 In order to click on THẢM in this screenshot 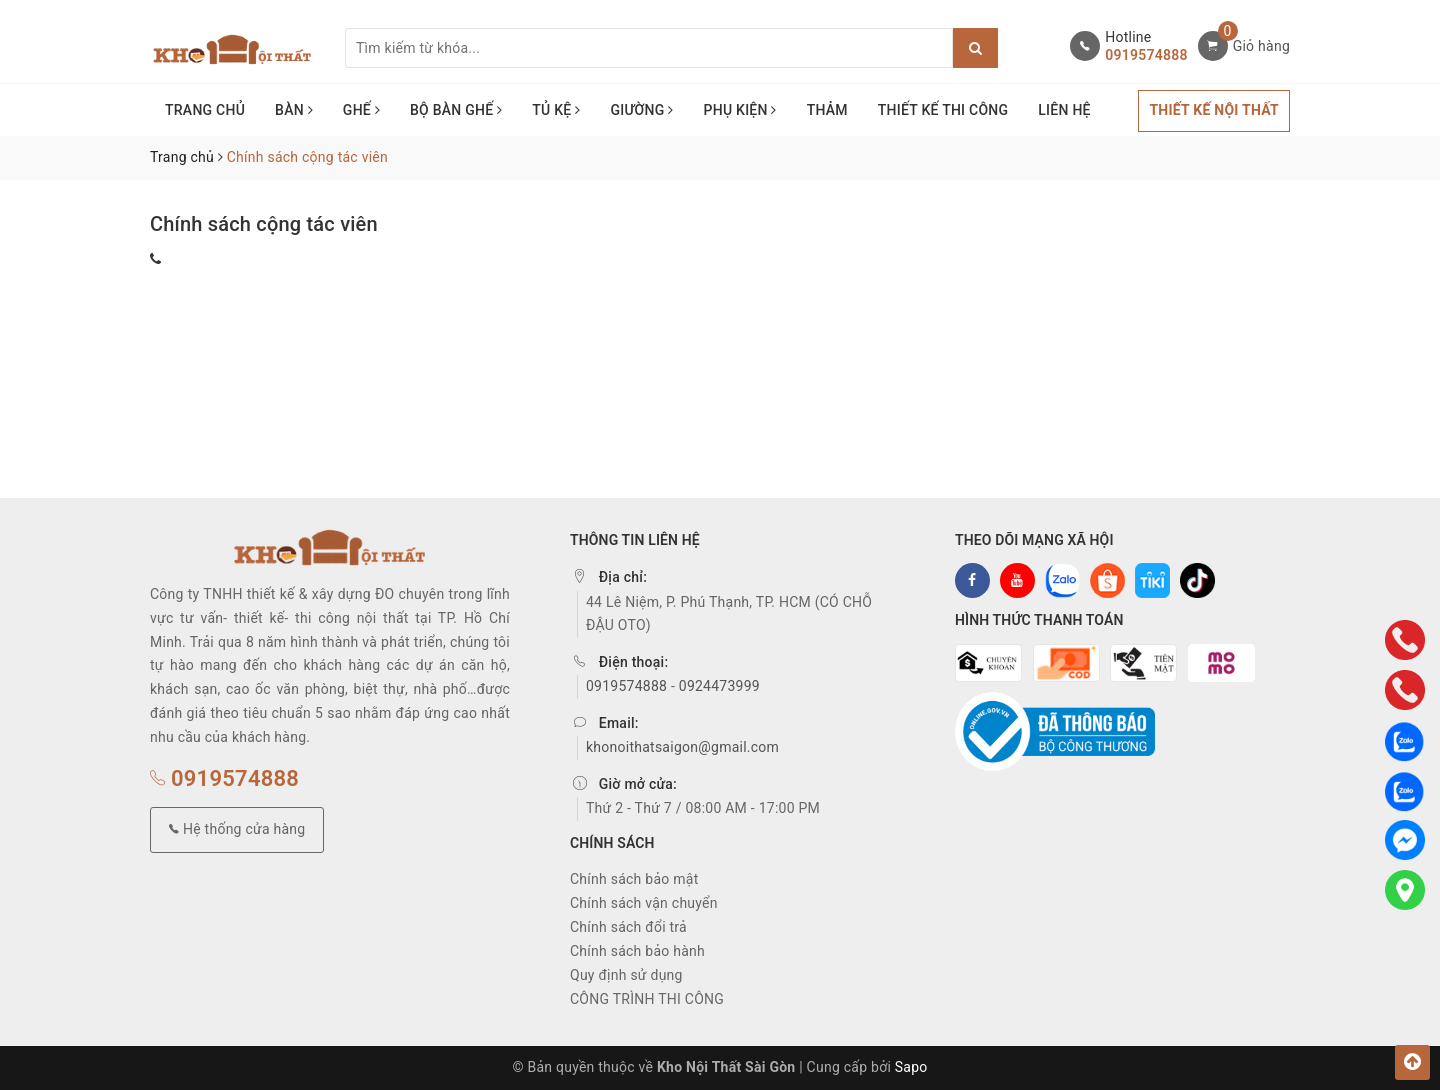, I will do `click(827, 110)`.